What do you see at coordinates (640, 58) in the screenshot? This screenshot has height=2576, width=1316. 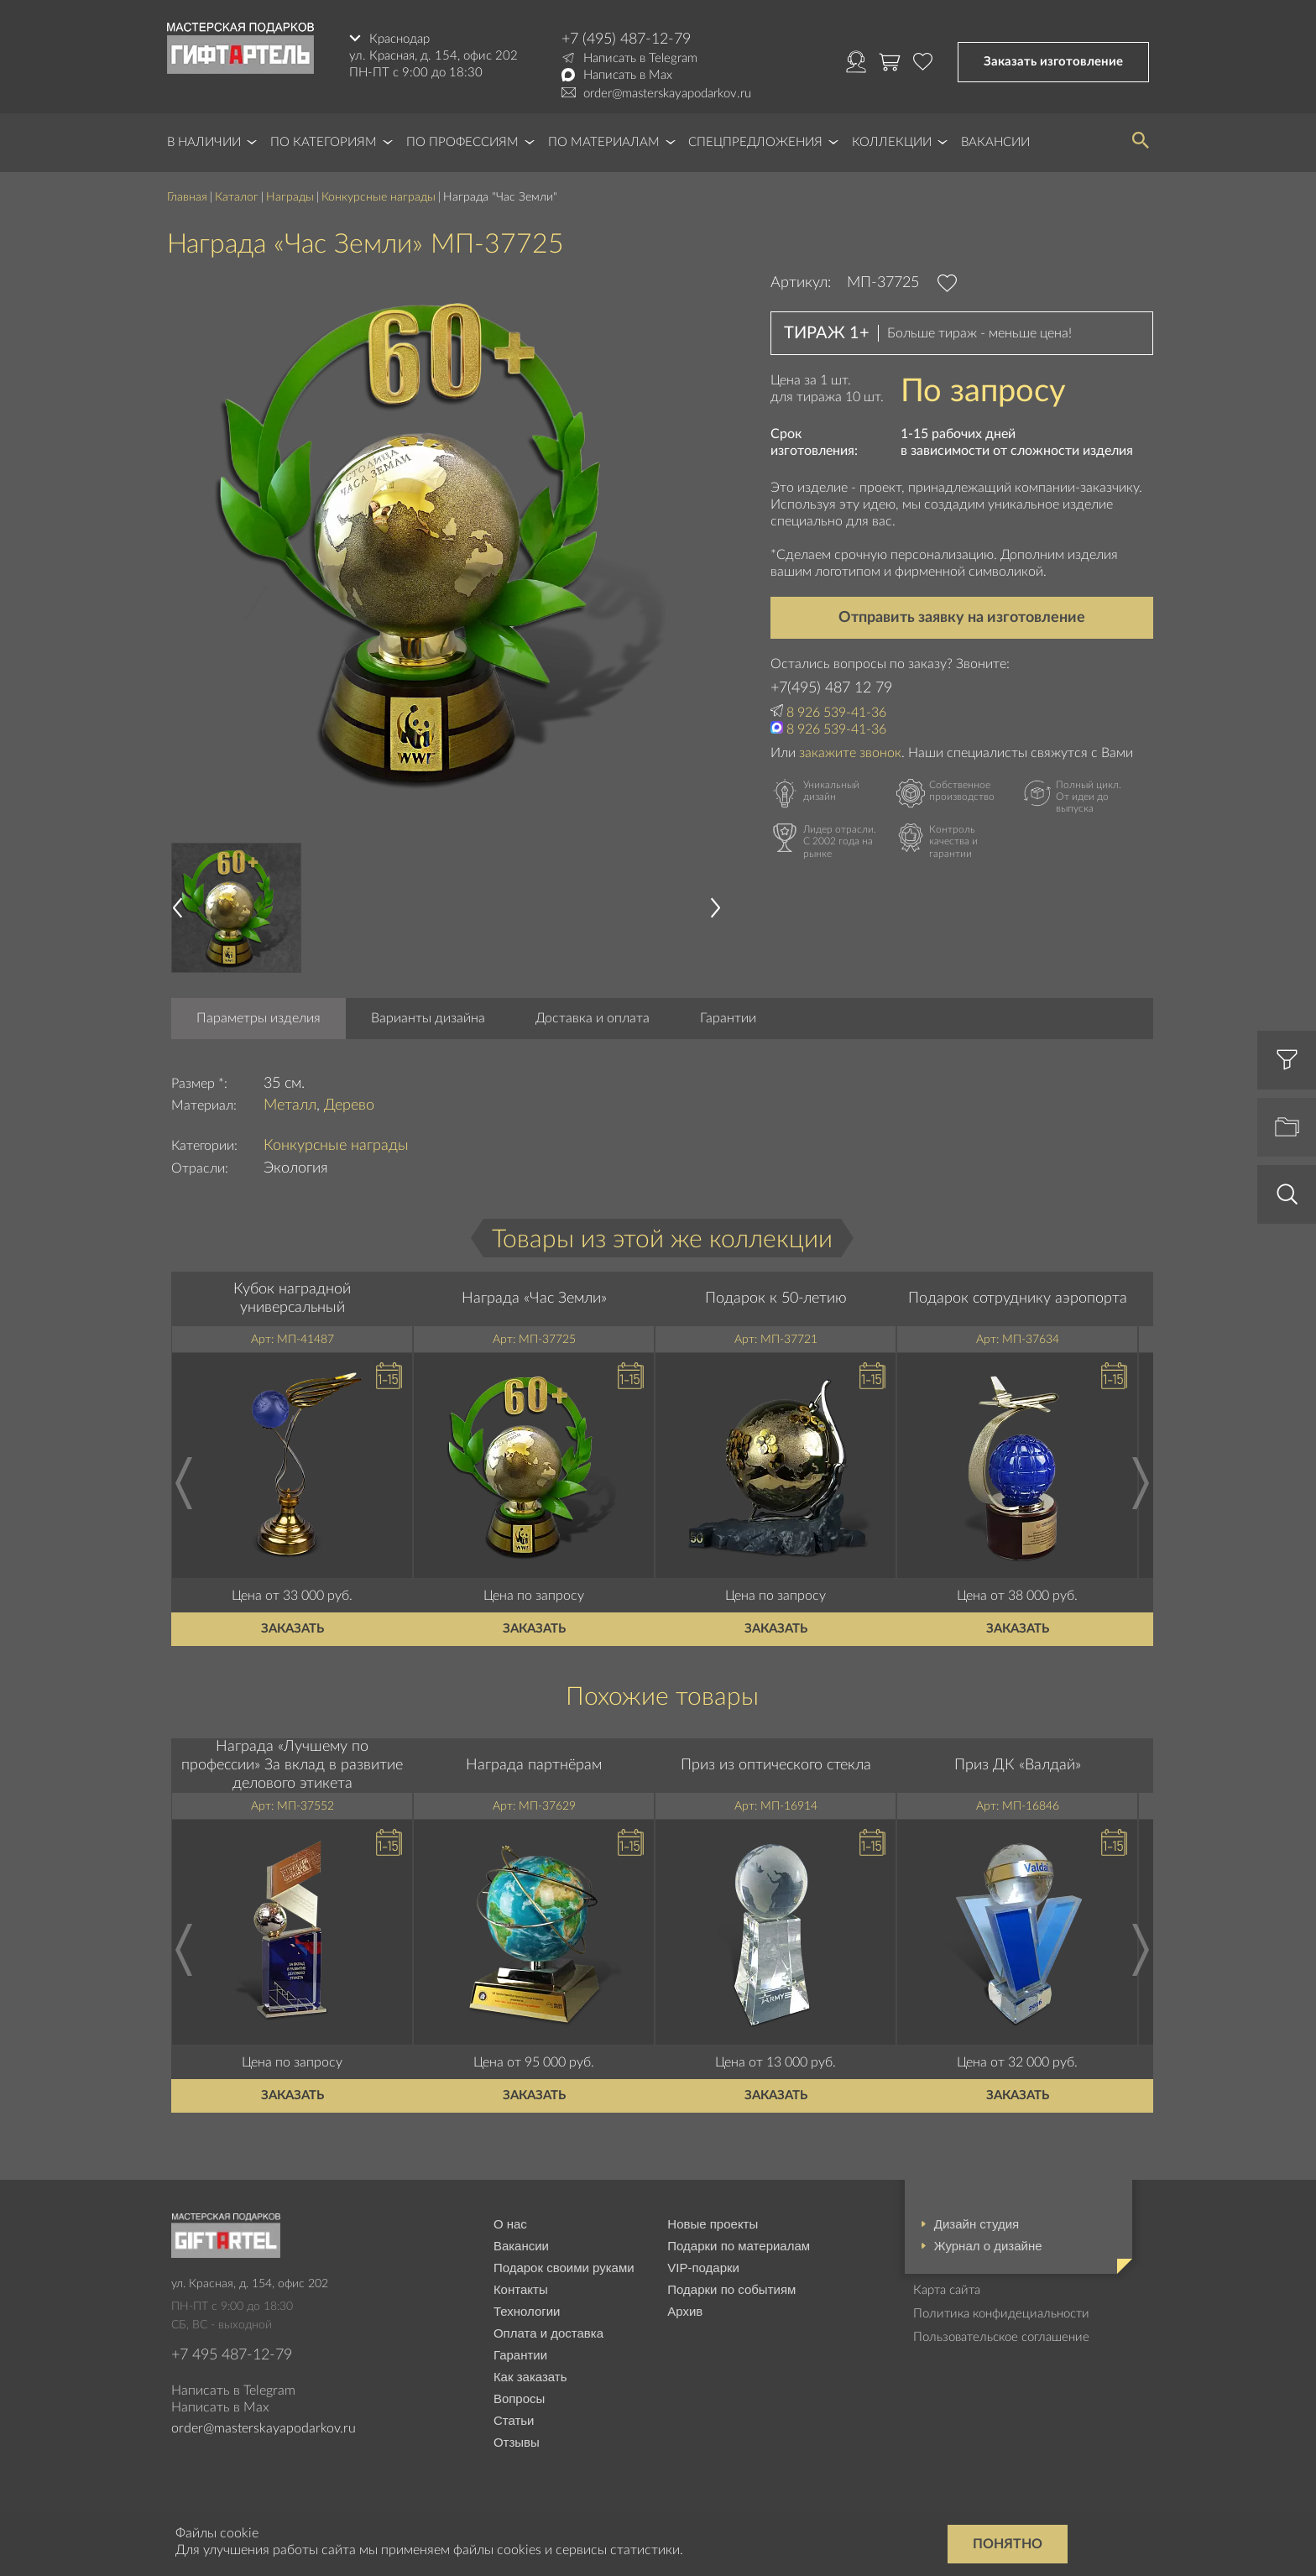 I see `Написать в Telegram` at bounding box center [640, 58].